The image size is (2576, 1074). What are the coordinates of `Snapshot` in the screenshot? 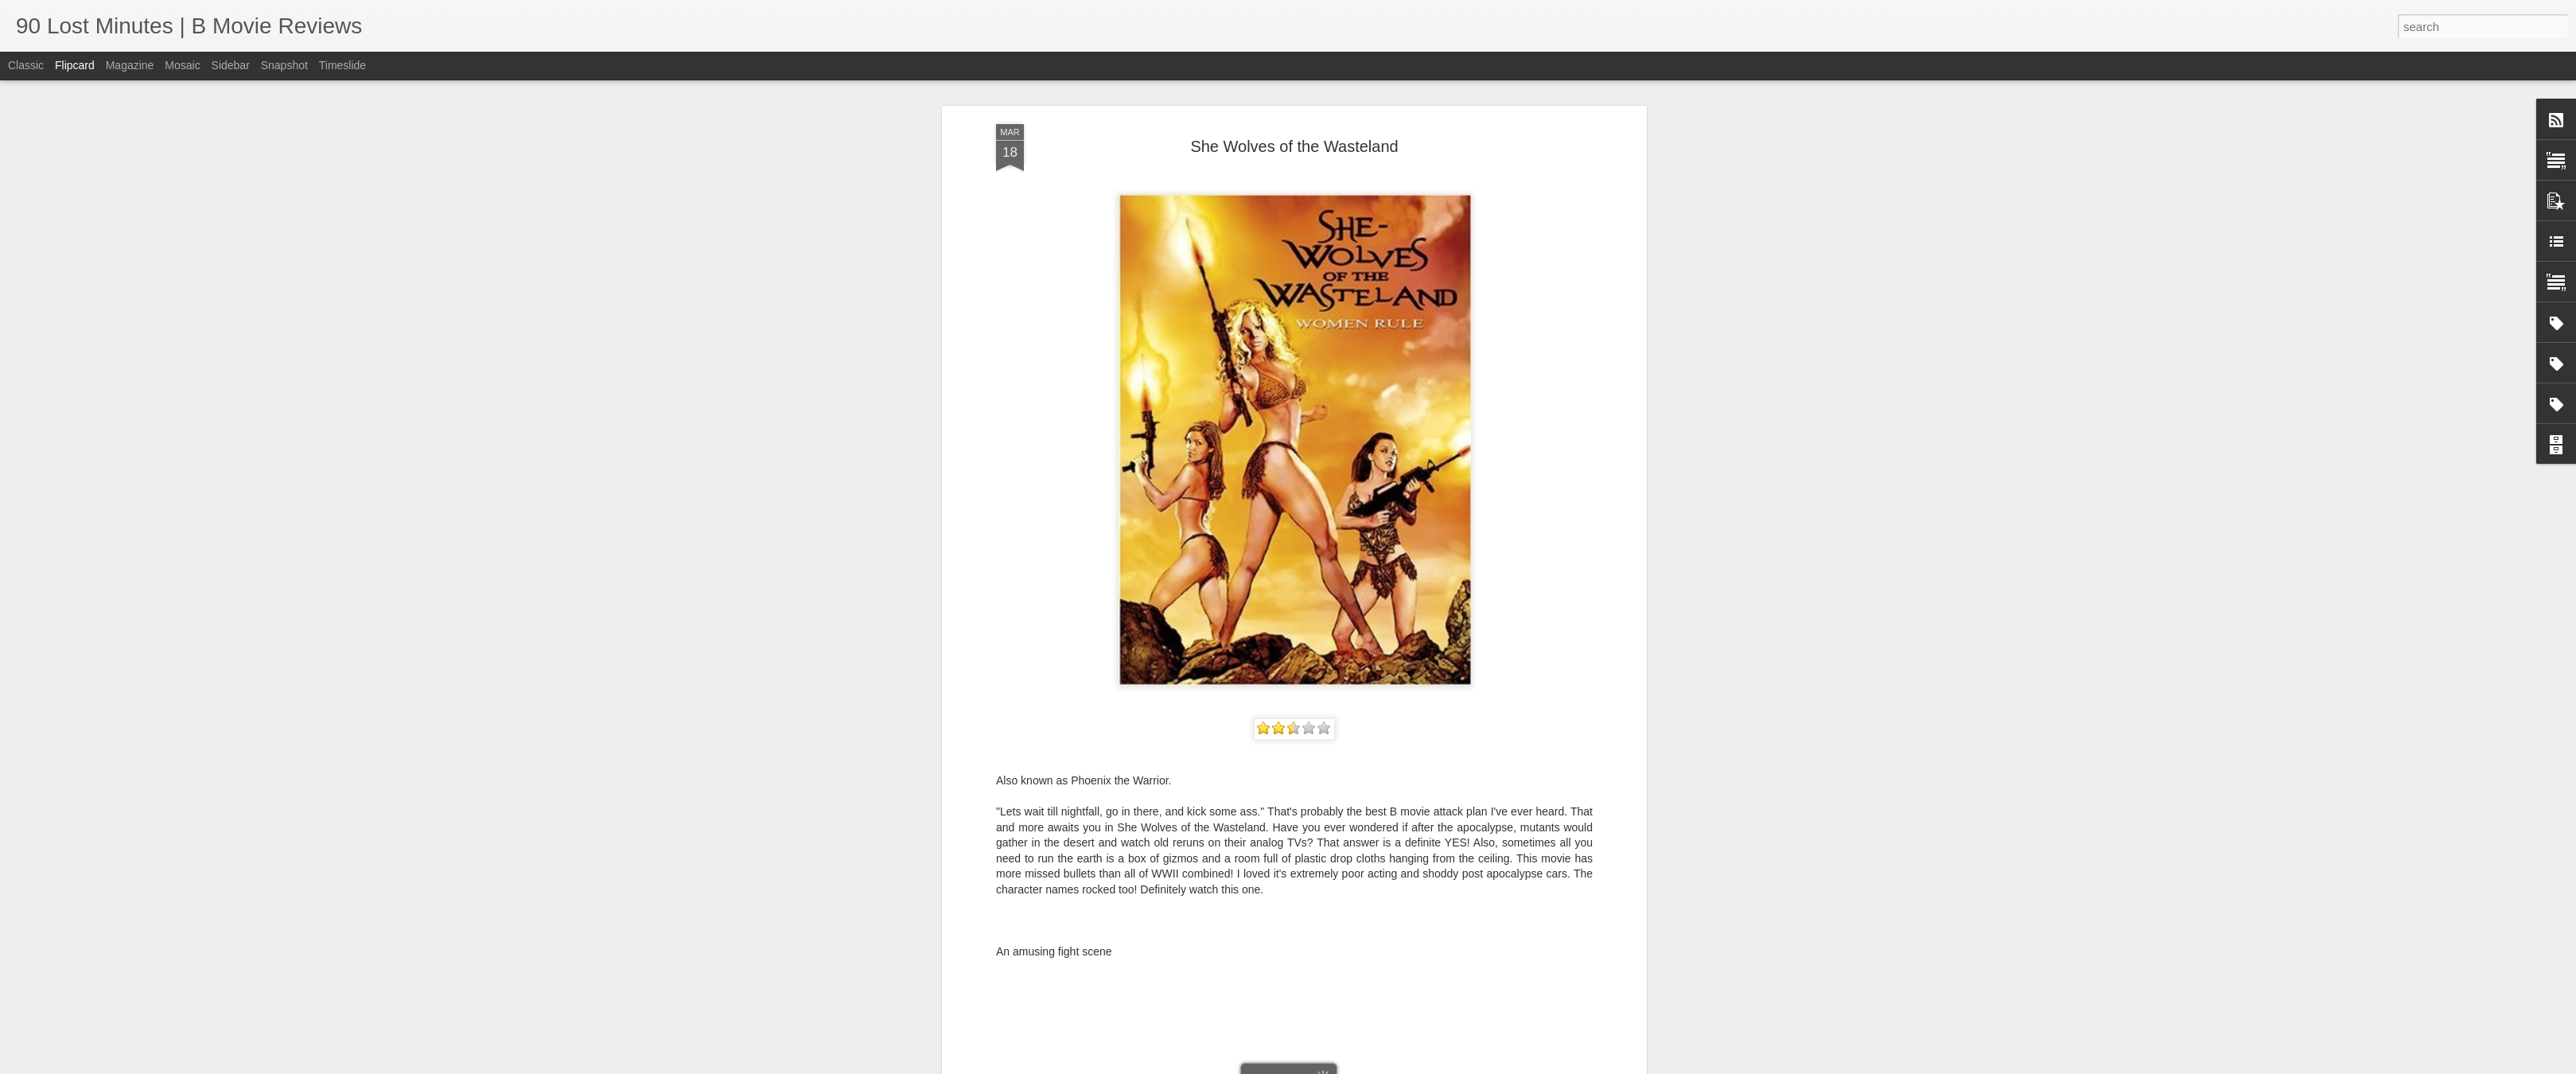 It's located at (284, 65).